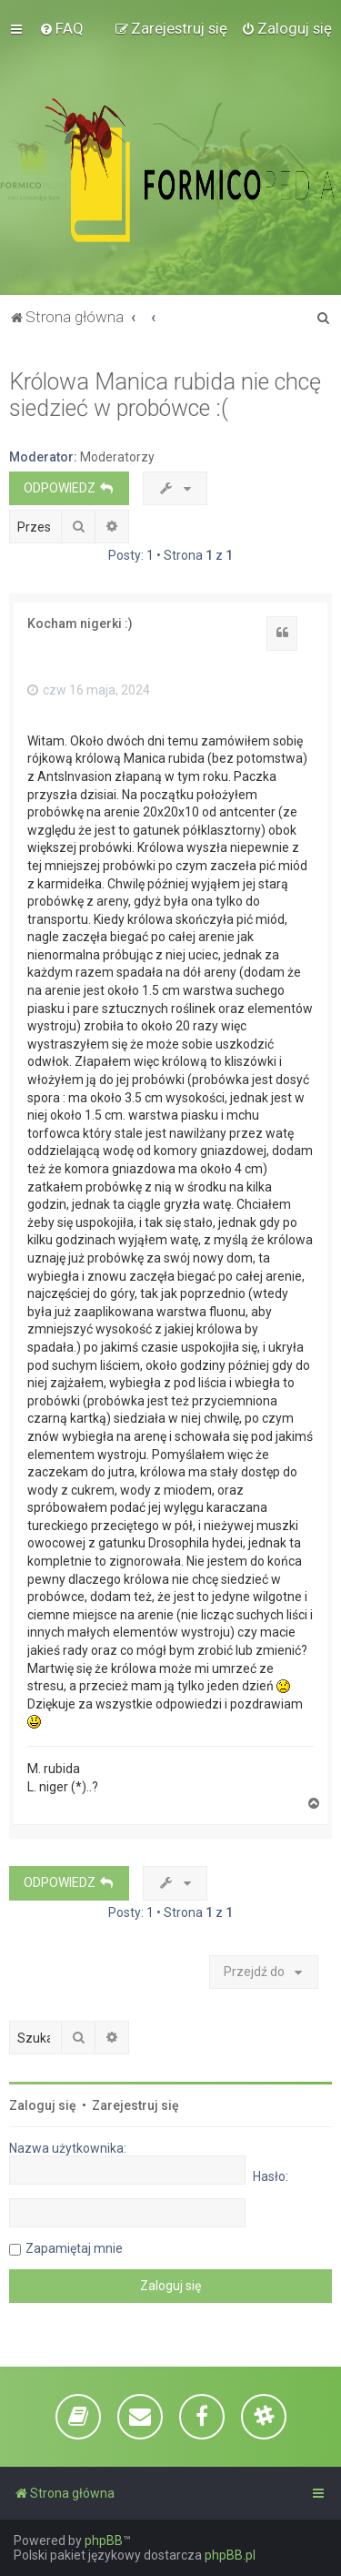 The height and width of the screenshot is (2576, 341). I want to click on phpBB, so click(104, 2540).